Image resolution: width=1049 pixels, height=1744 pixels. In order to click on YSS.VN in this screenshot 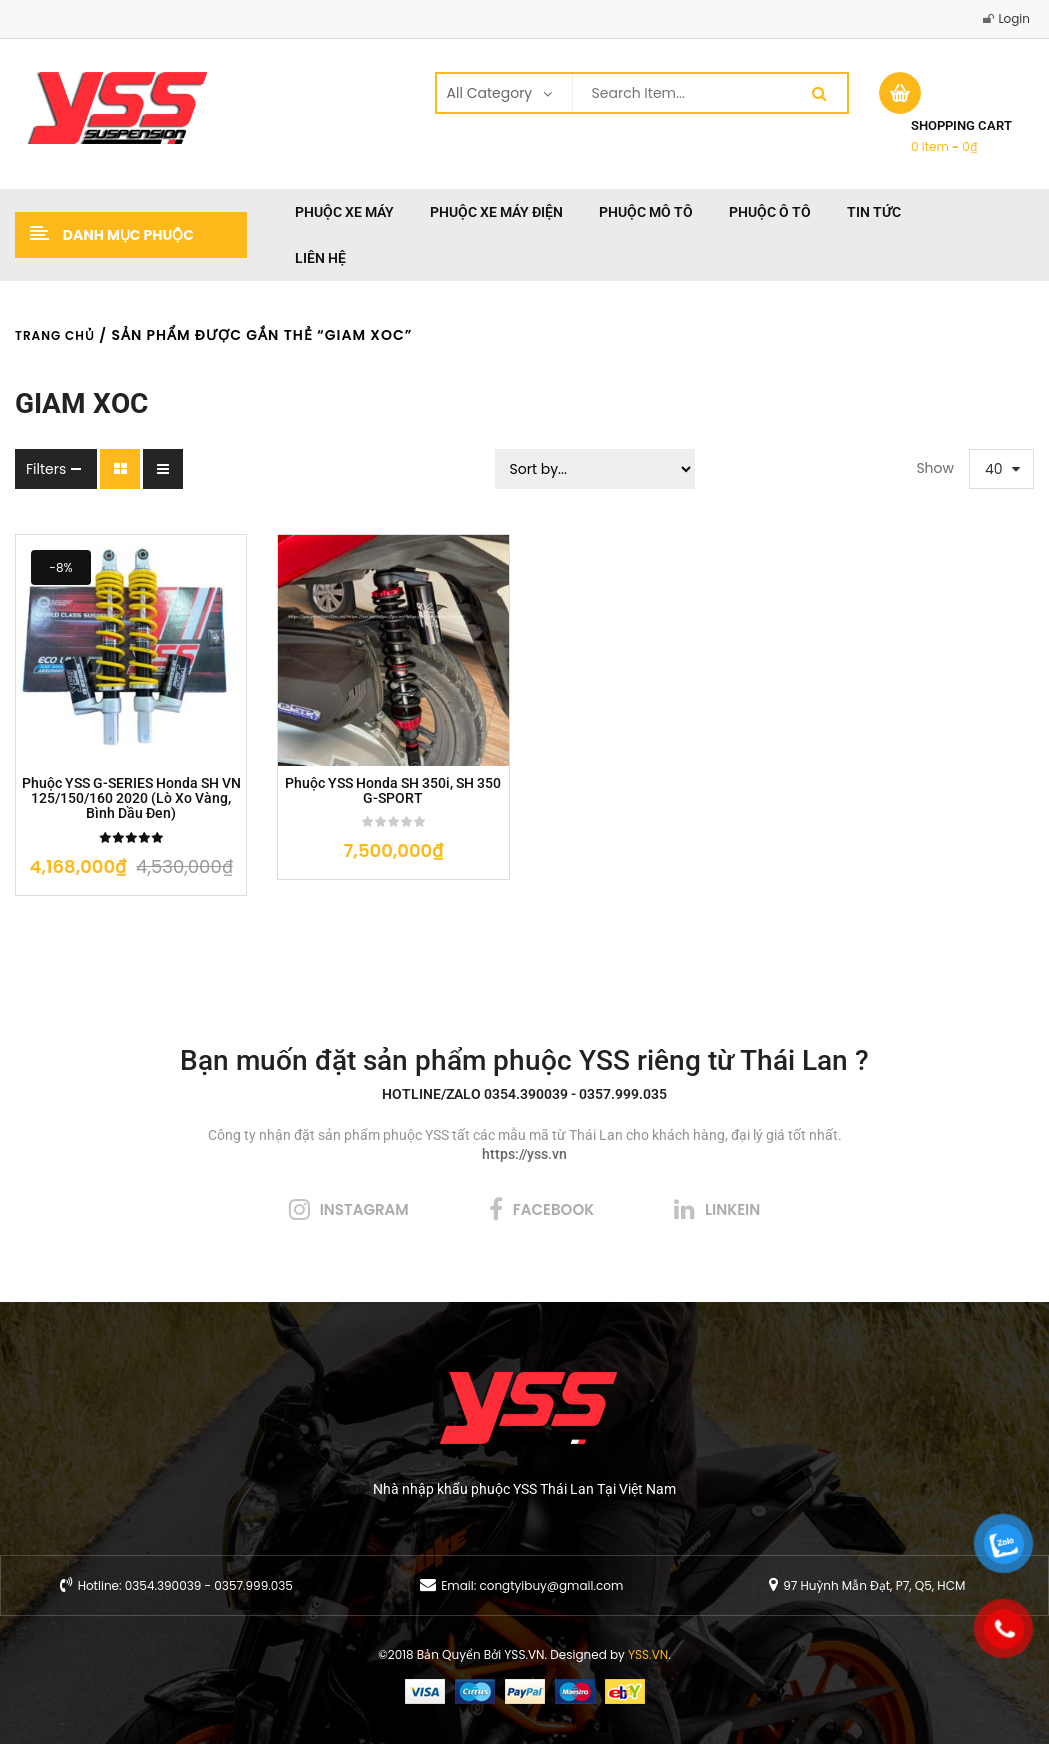, I will do `click(648, 1654)`.